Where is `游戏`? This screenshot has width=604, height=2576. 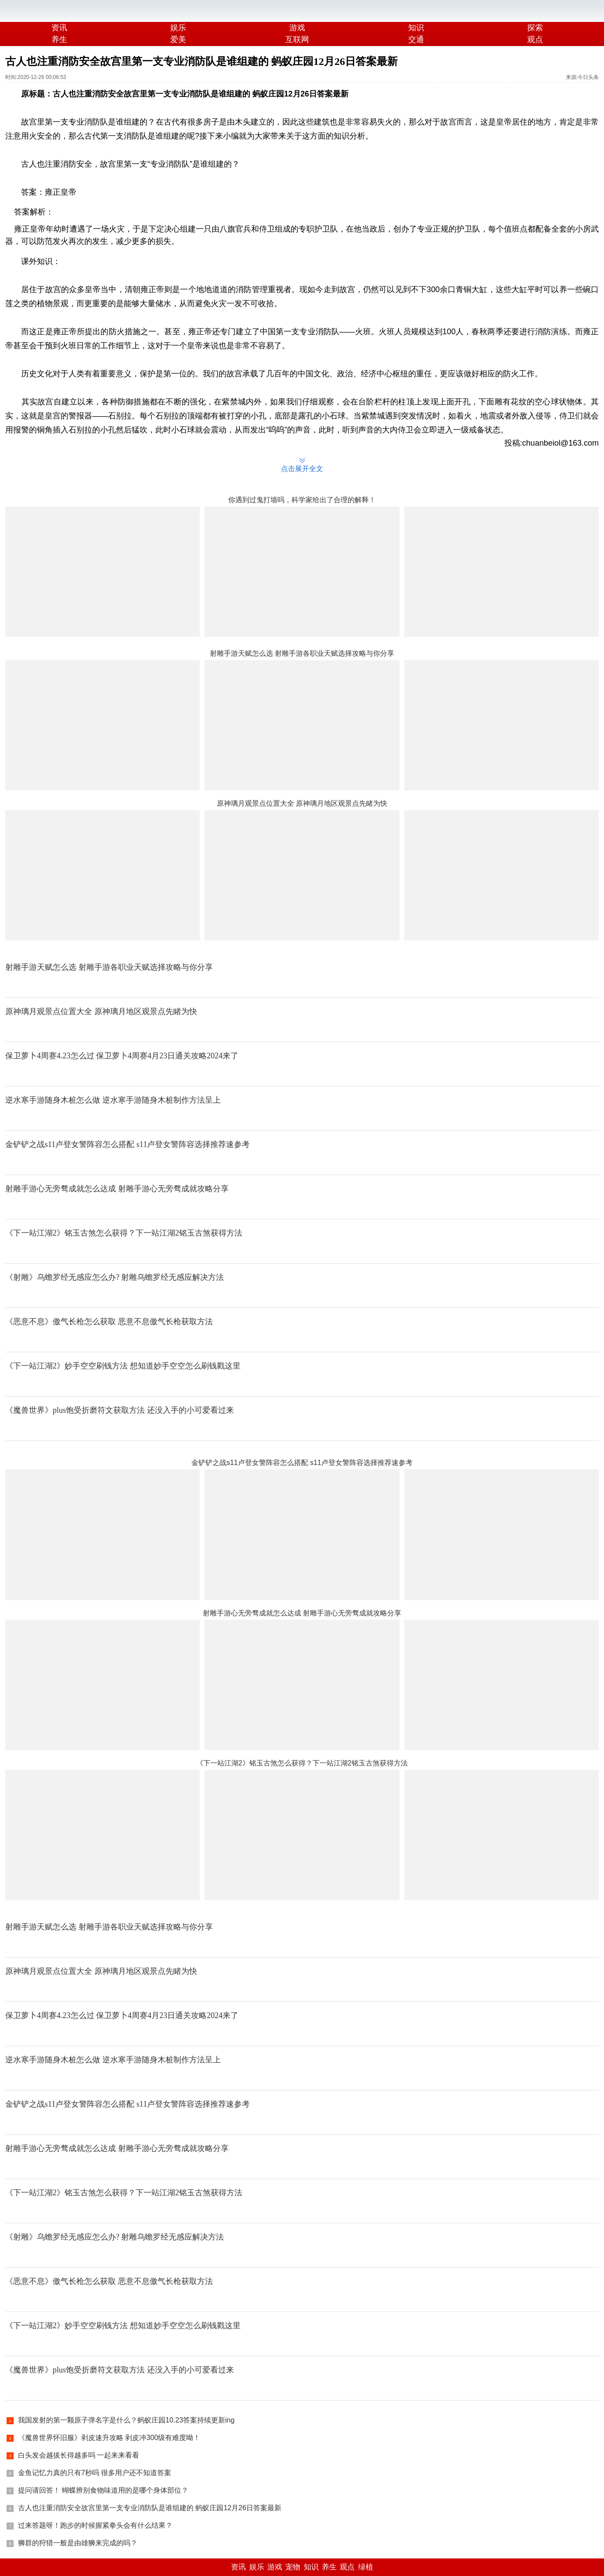 游戏 is located at coordinates (297, 27).